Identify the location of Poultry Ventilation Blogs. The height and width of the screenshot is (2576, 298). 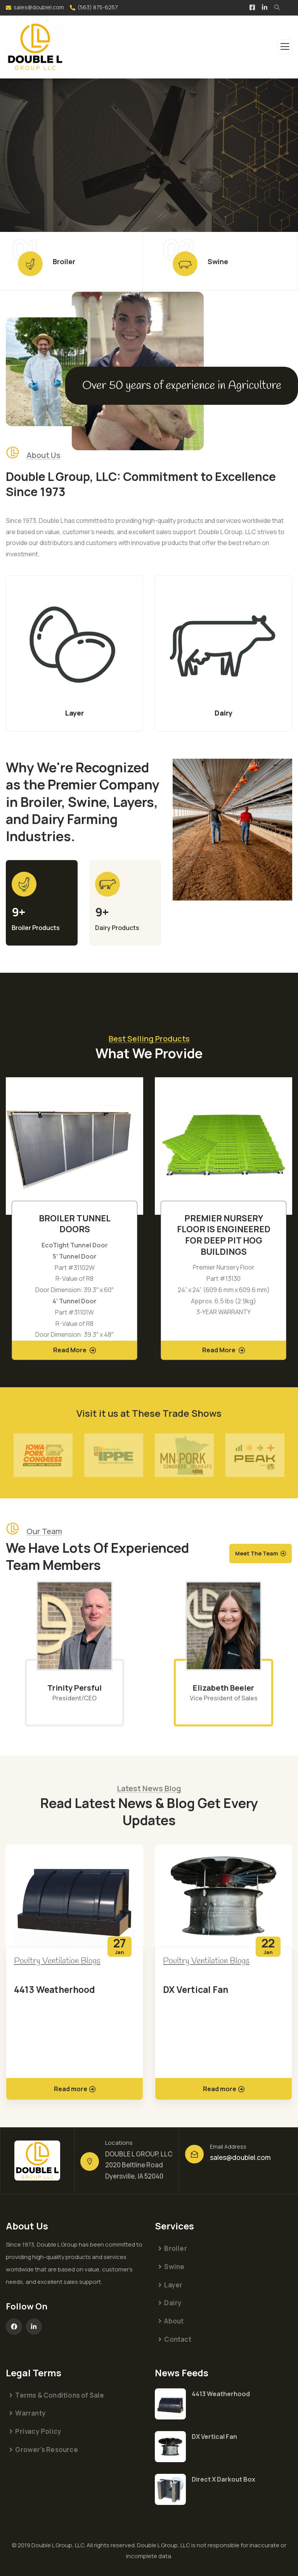
(57, 1961).